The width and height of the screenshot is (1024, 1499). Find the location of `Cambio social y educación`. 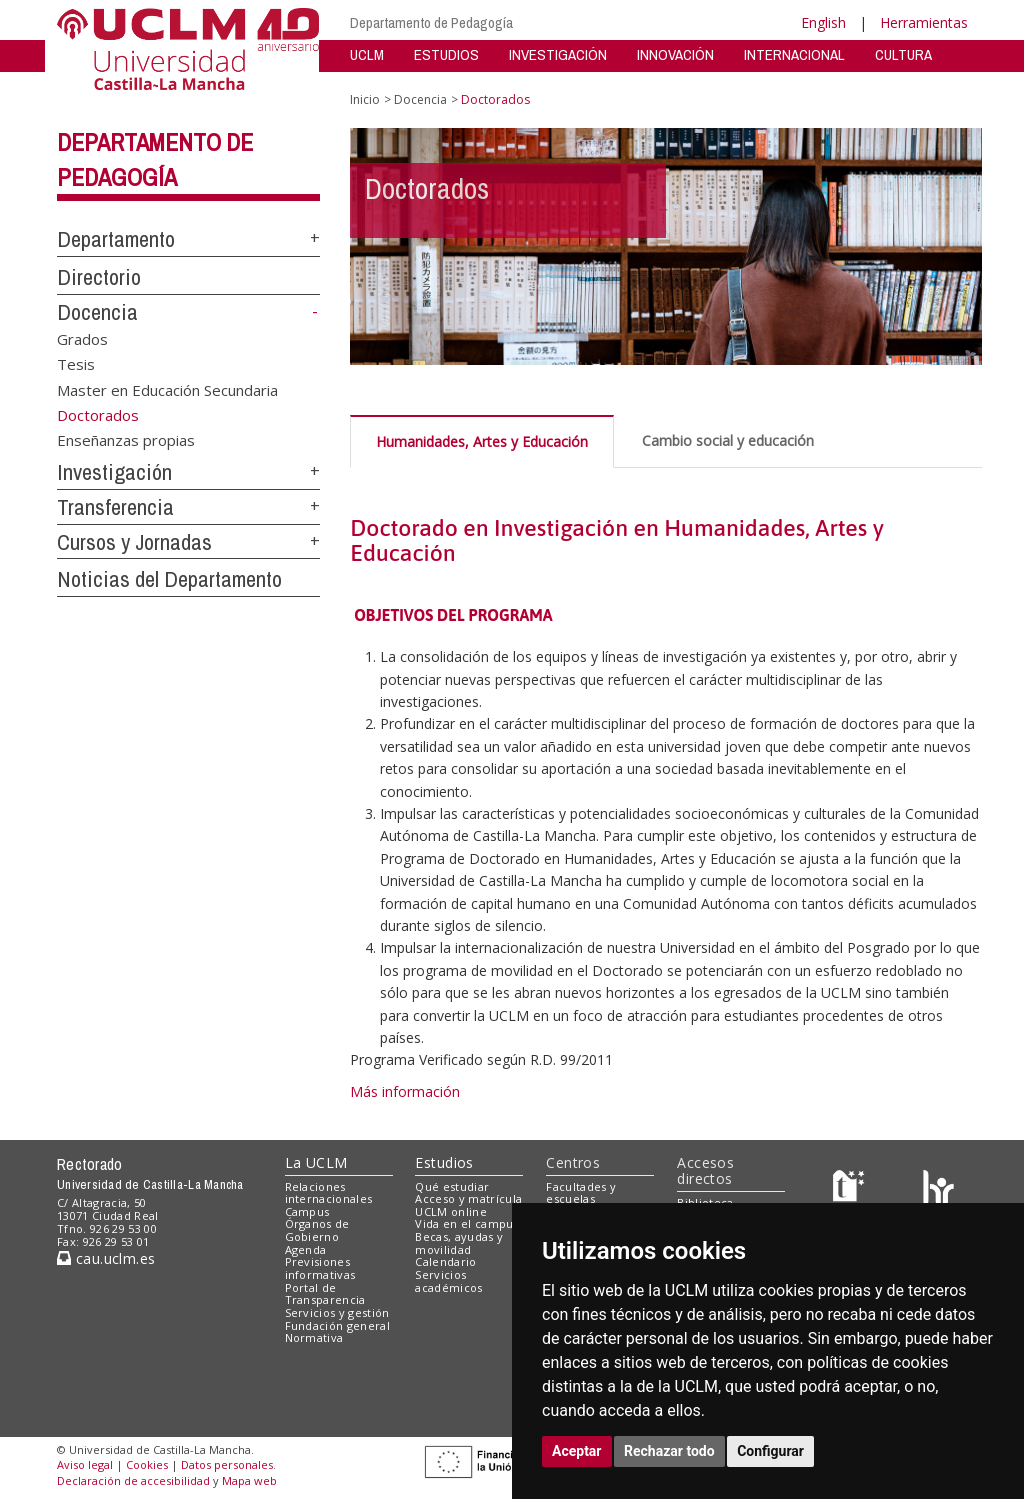

Cambio social y educación is located at coordinates (728, 440).